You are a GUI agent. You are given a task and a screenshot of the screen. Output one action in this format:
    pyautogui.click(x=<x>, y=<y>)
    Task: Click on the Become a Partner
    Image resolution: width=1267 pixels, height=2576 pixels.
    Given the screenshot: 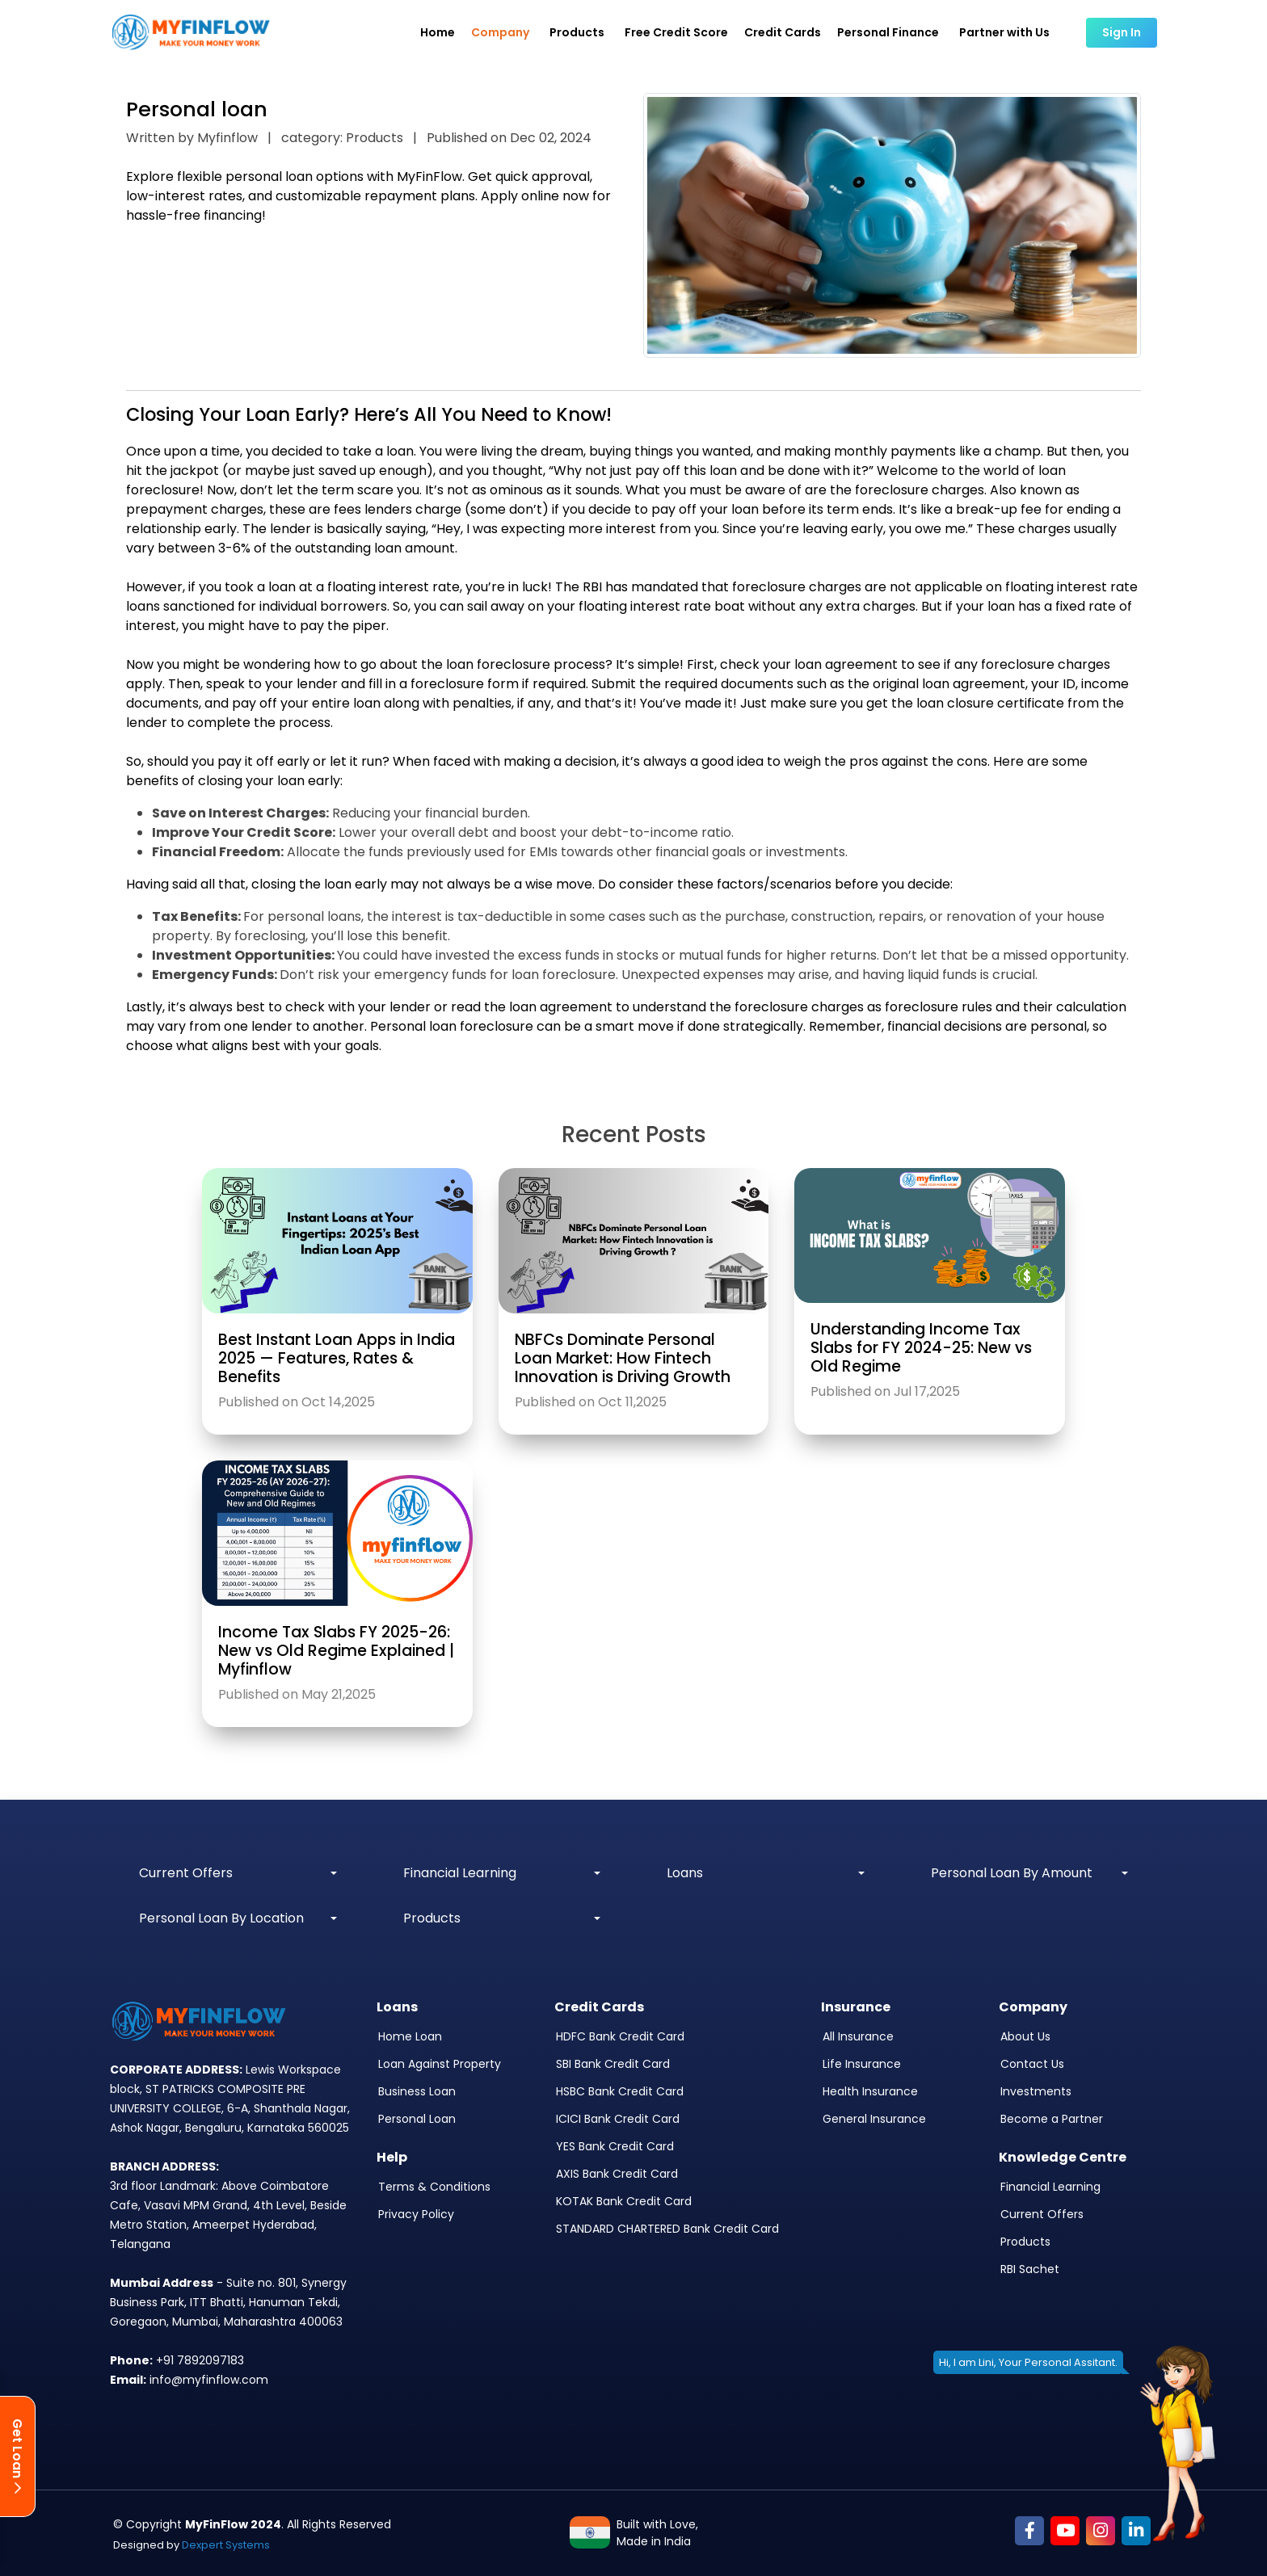 What is the action you would take?
    pyautogui.click(x=1051, y=2118)
    